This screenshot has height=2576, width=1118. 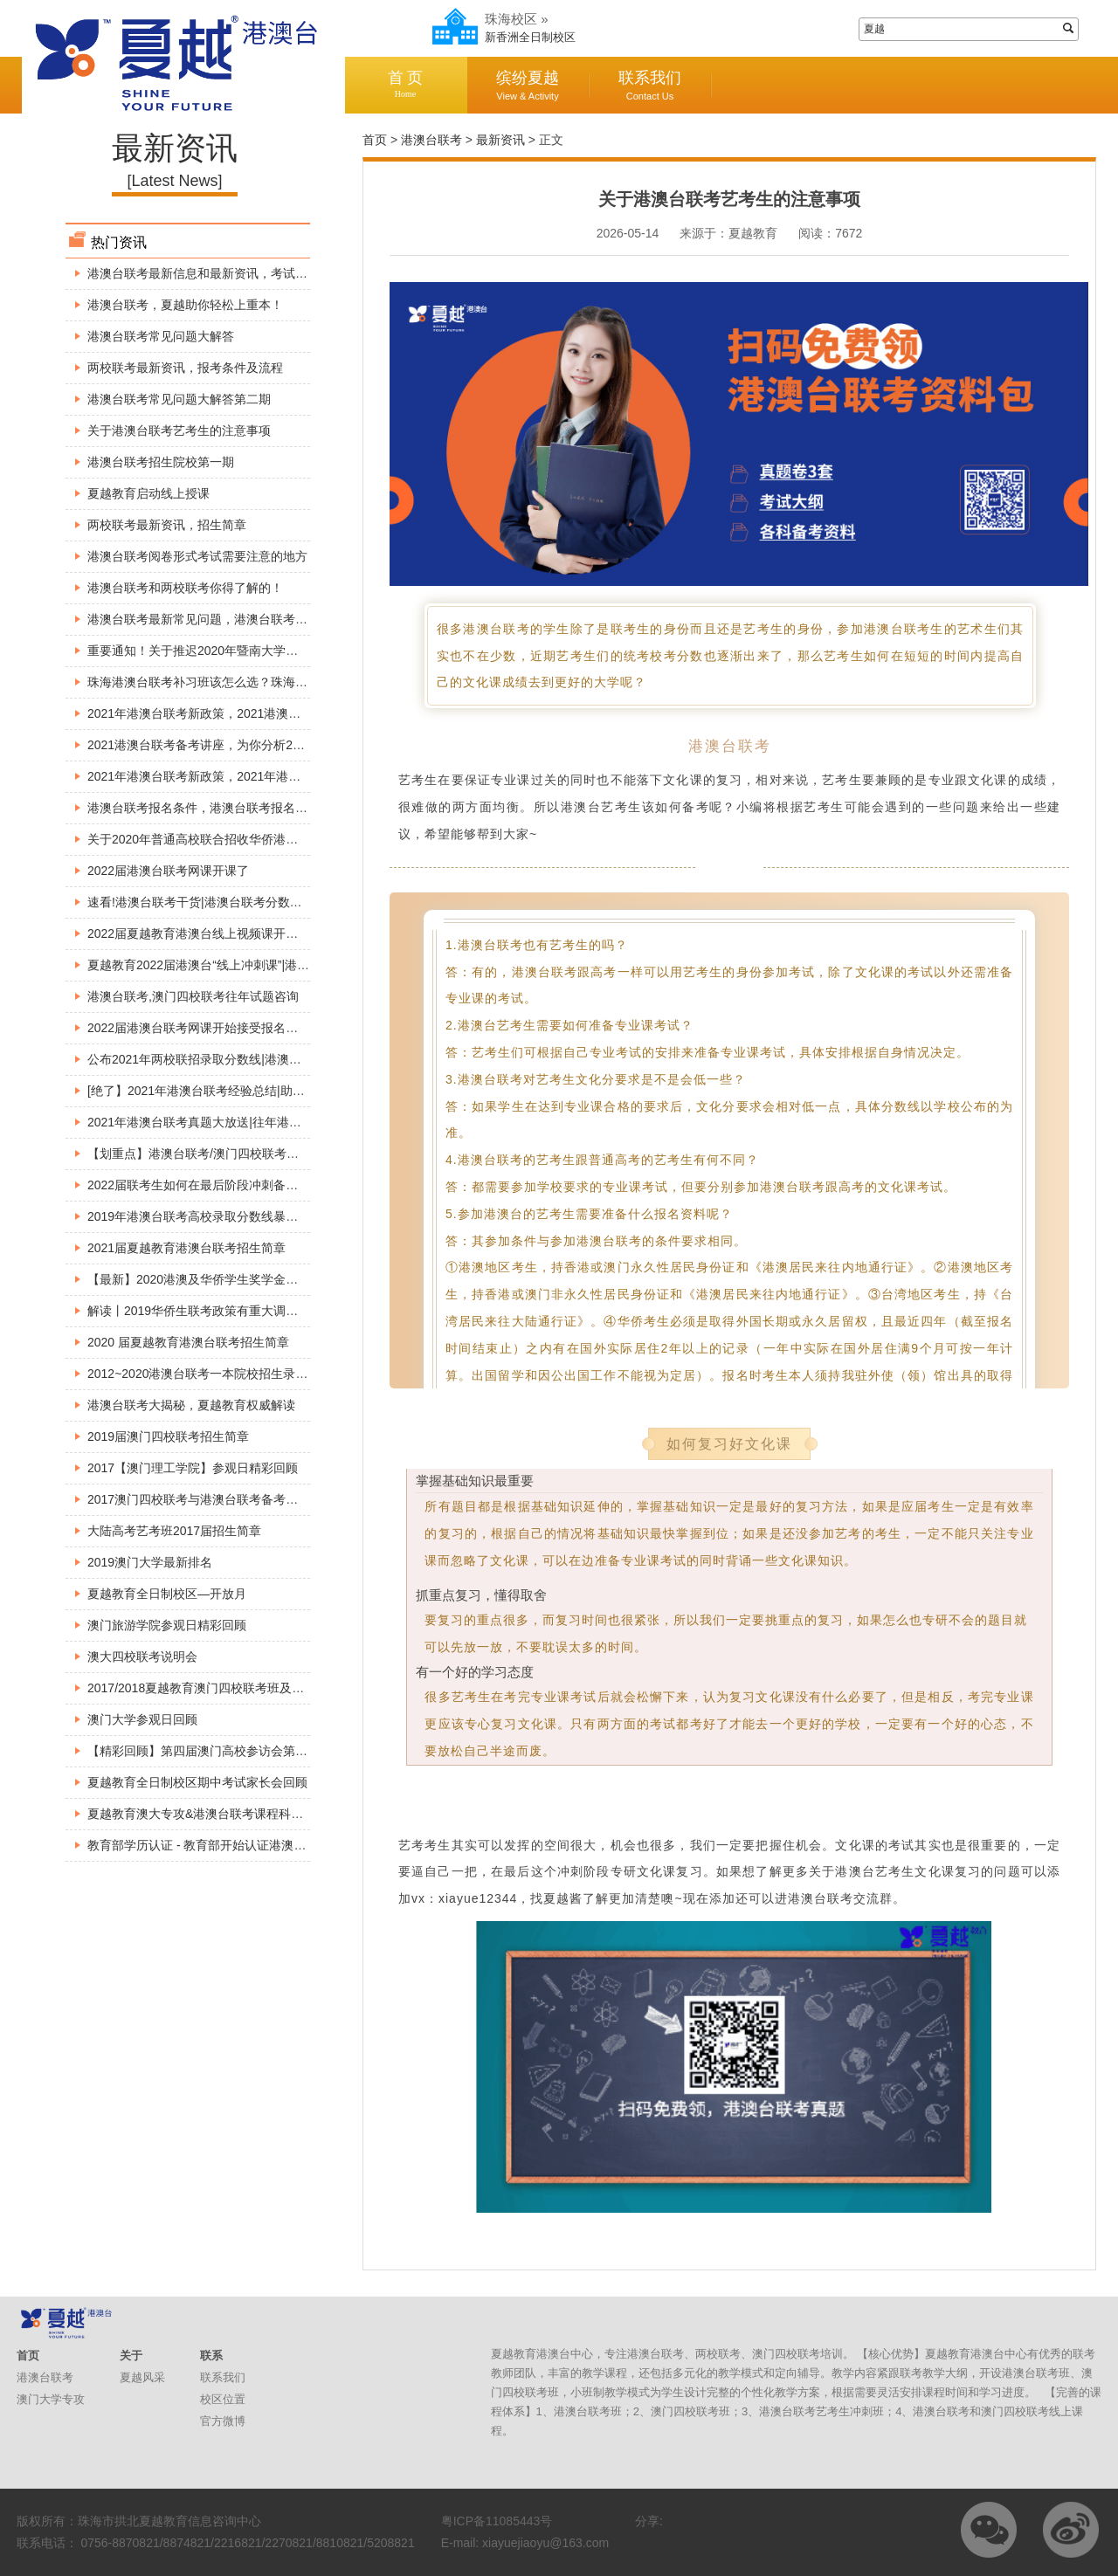 What do you see at coordinates (276, 1091) in the screenshot?
I see `[绝了】2021年港澳台联考经验总结|助你考上好大学|港澳台联考不迷茫` at bounding box center [276, 1091].